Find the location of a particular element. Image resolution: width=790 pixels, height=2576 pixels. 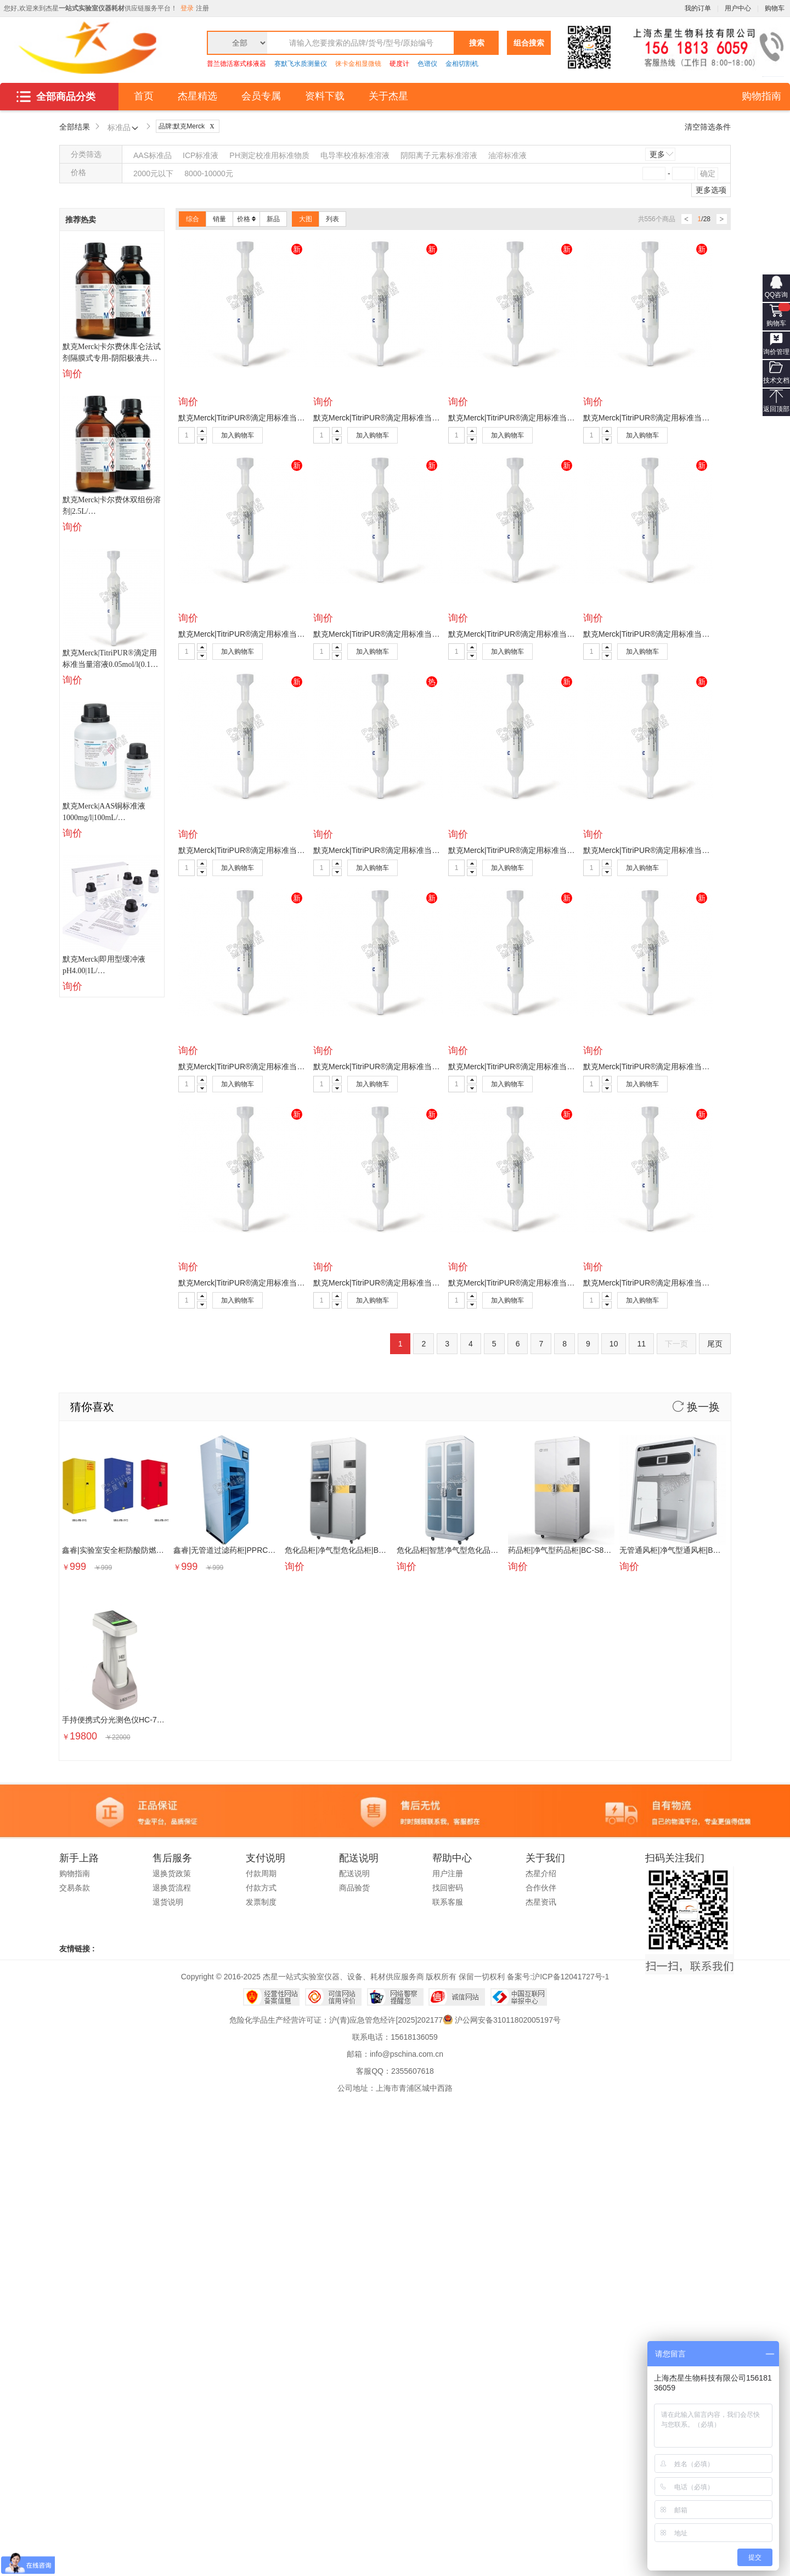

退换货流程 is located at coordinates (172, 1887).